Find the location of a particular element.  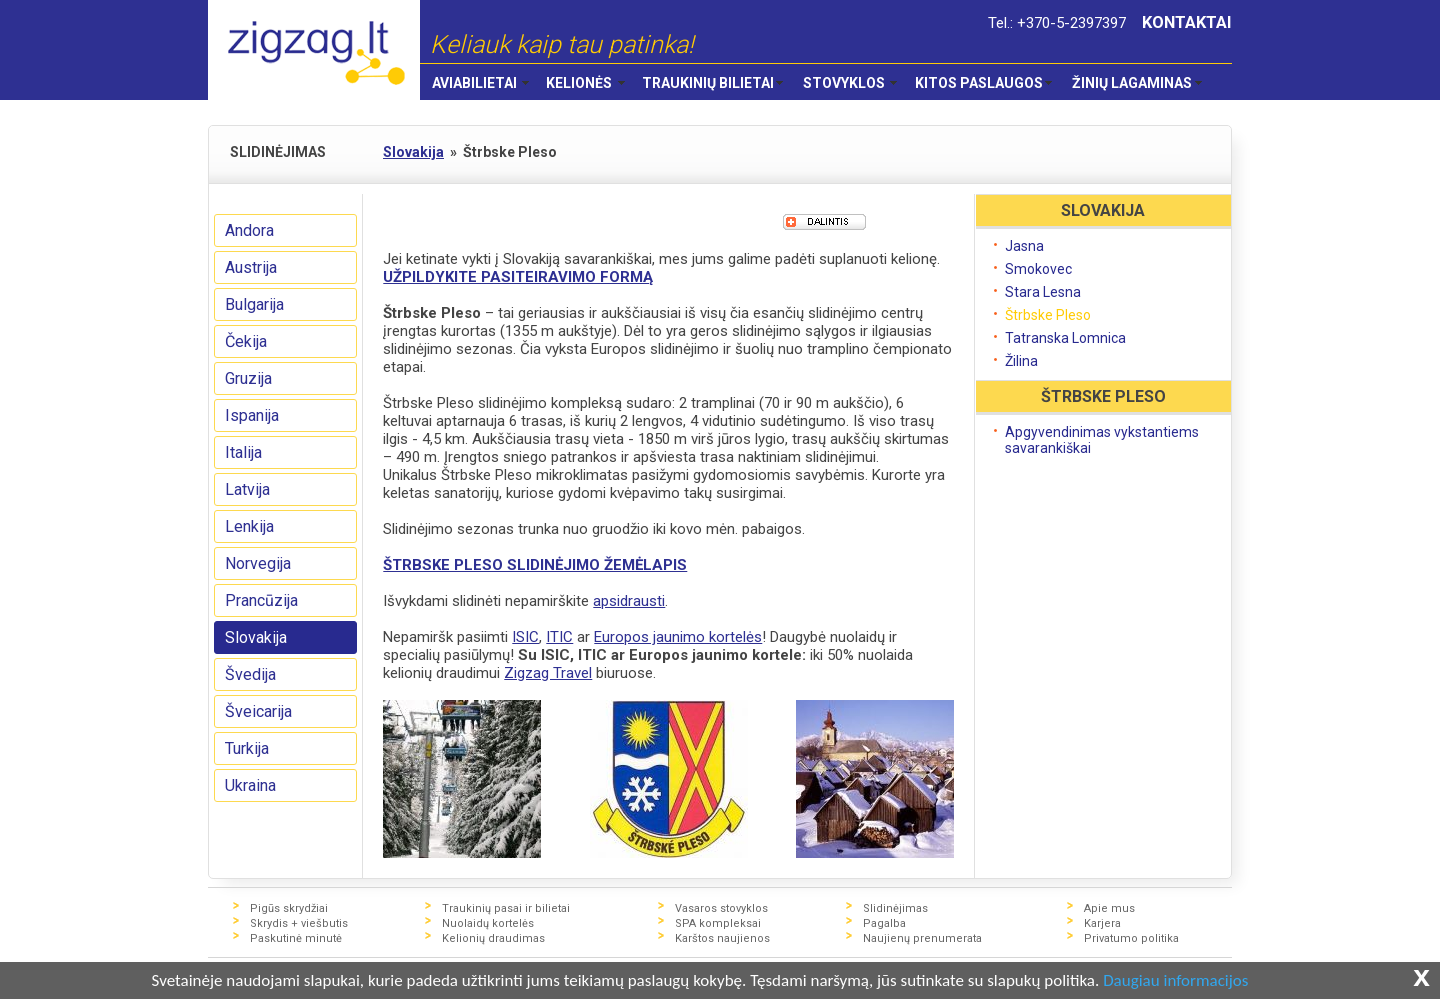

Italija is located at coordinates (243, 452).